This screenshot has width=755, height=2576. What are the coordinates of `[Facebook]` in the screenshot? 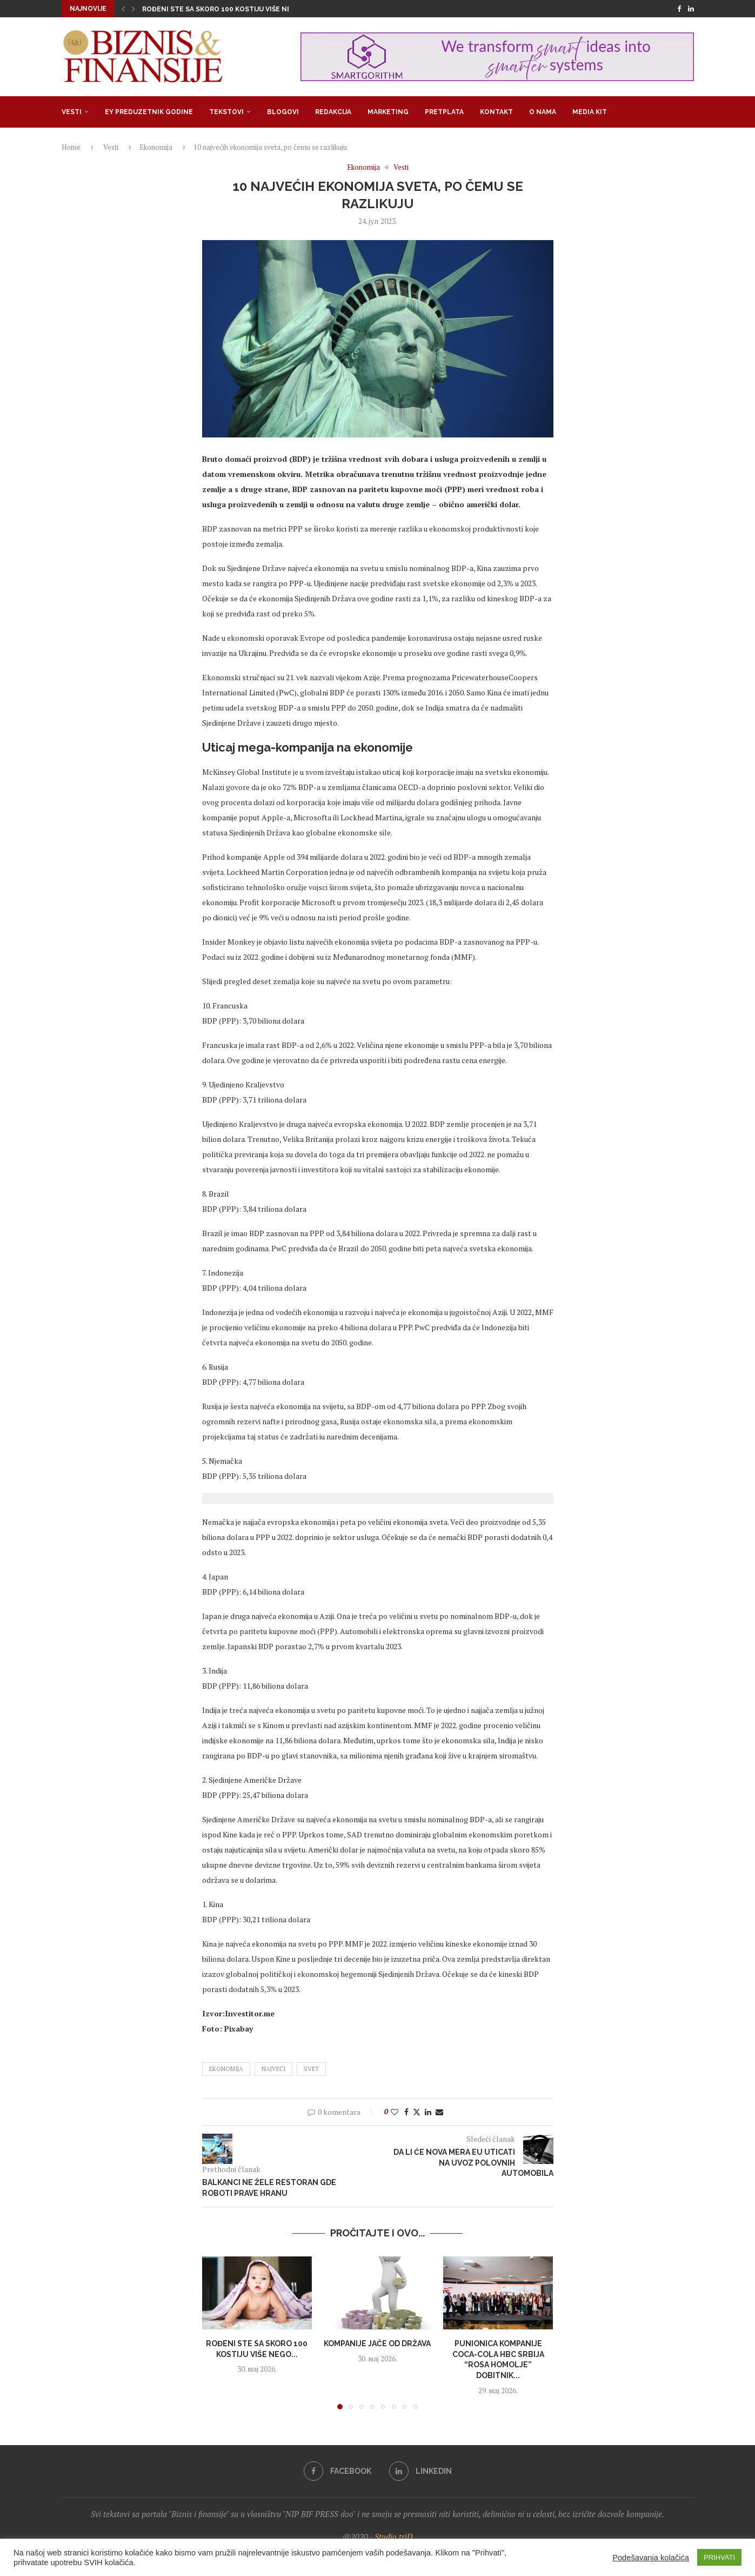 It's located at (679, 8).